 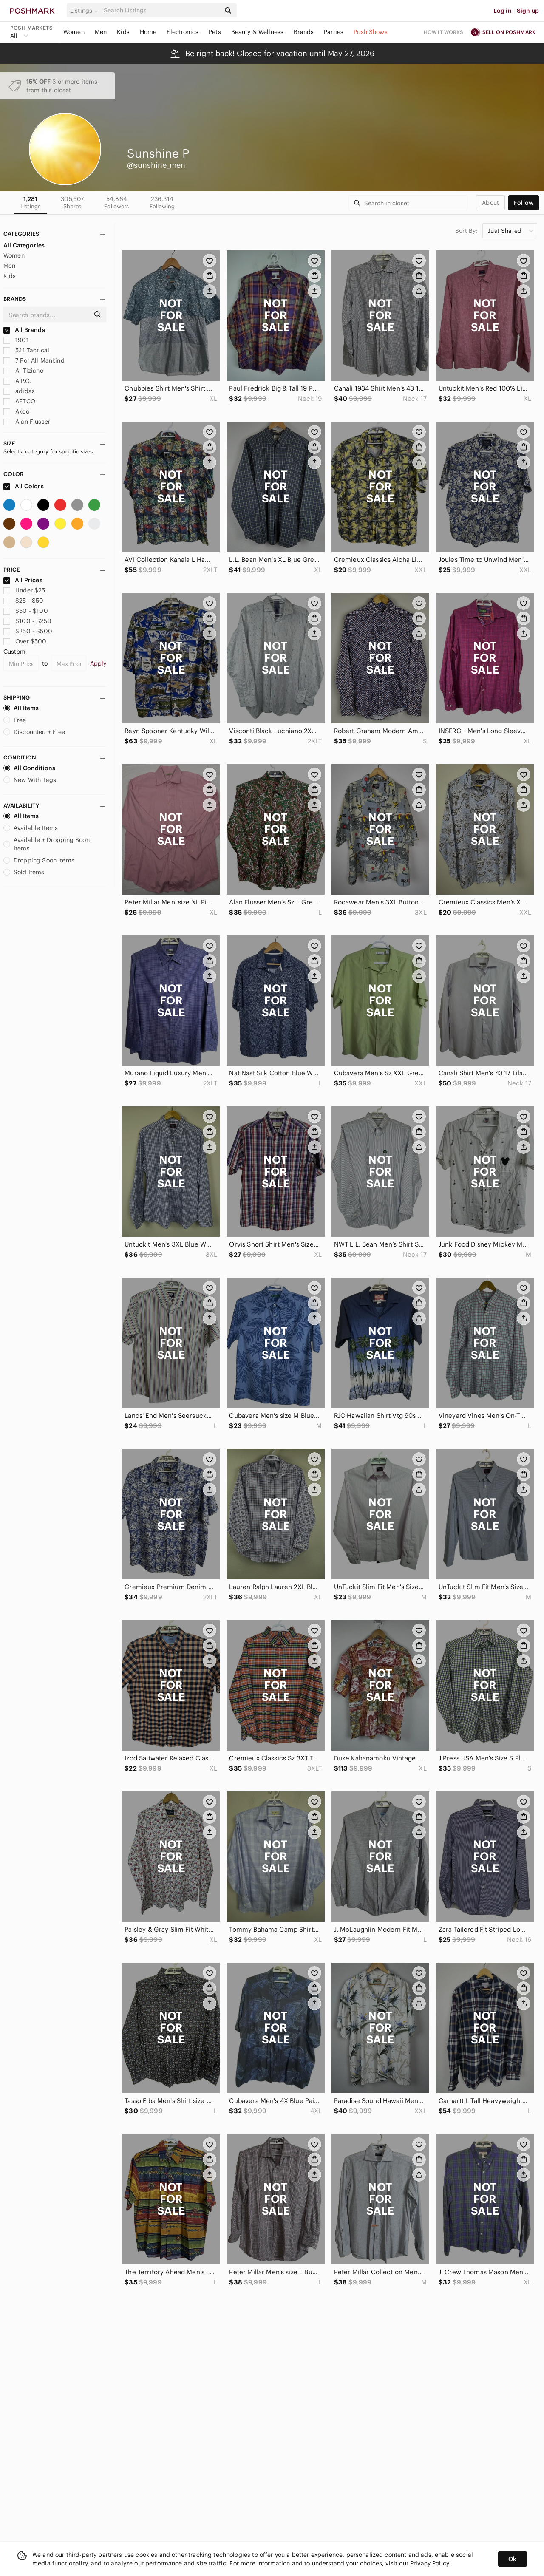 What do you see at coordinates (371, 32) in the screenshot?
I see `Posh Shows` at bounding box center [371, 32].